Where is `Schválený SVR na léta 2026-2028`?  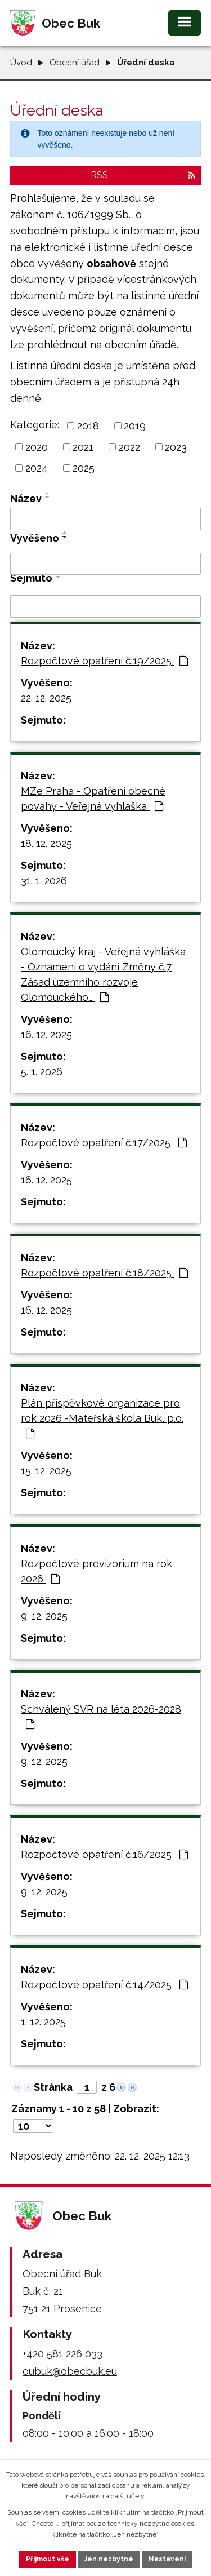
Schválený SVR na léta 2026-2028 is located at coordinates (101, 1716).